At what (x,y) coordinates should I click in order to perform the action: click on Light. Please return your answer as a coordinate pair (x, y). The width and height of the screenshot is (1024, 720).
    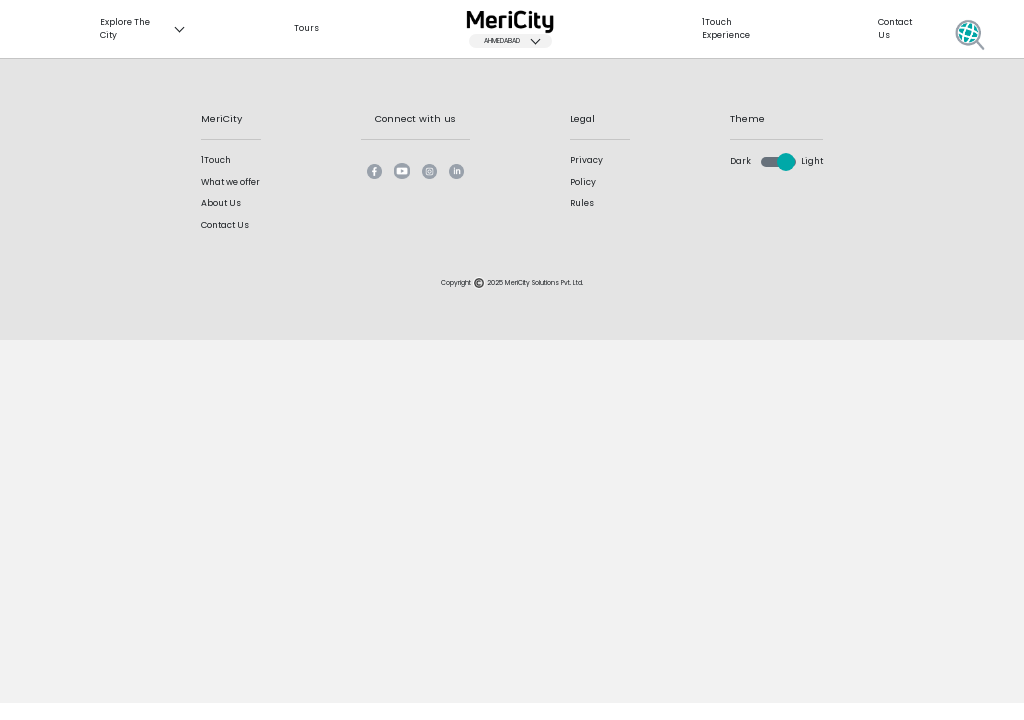
    Looking at the image, I should click on (812, 161).